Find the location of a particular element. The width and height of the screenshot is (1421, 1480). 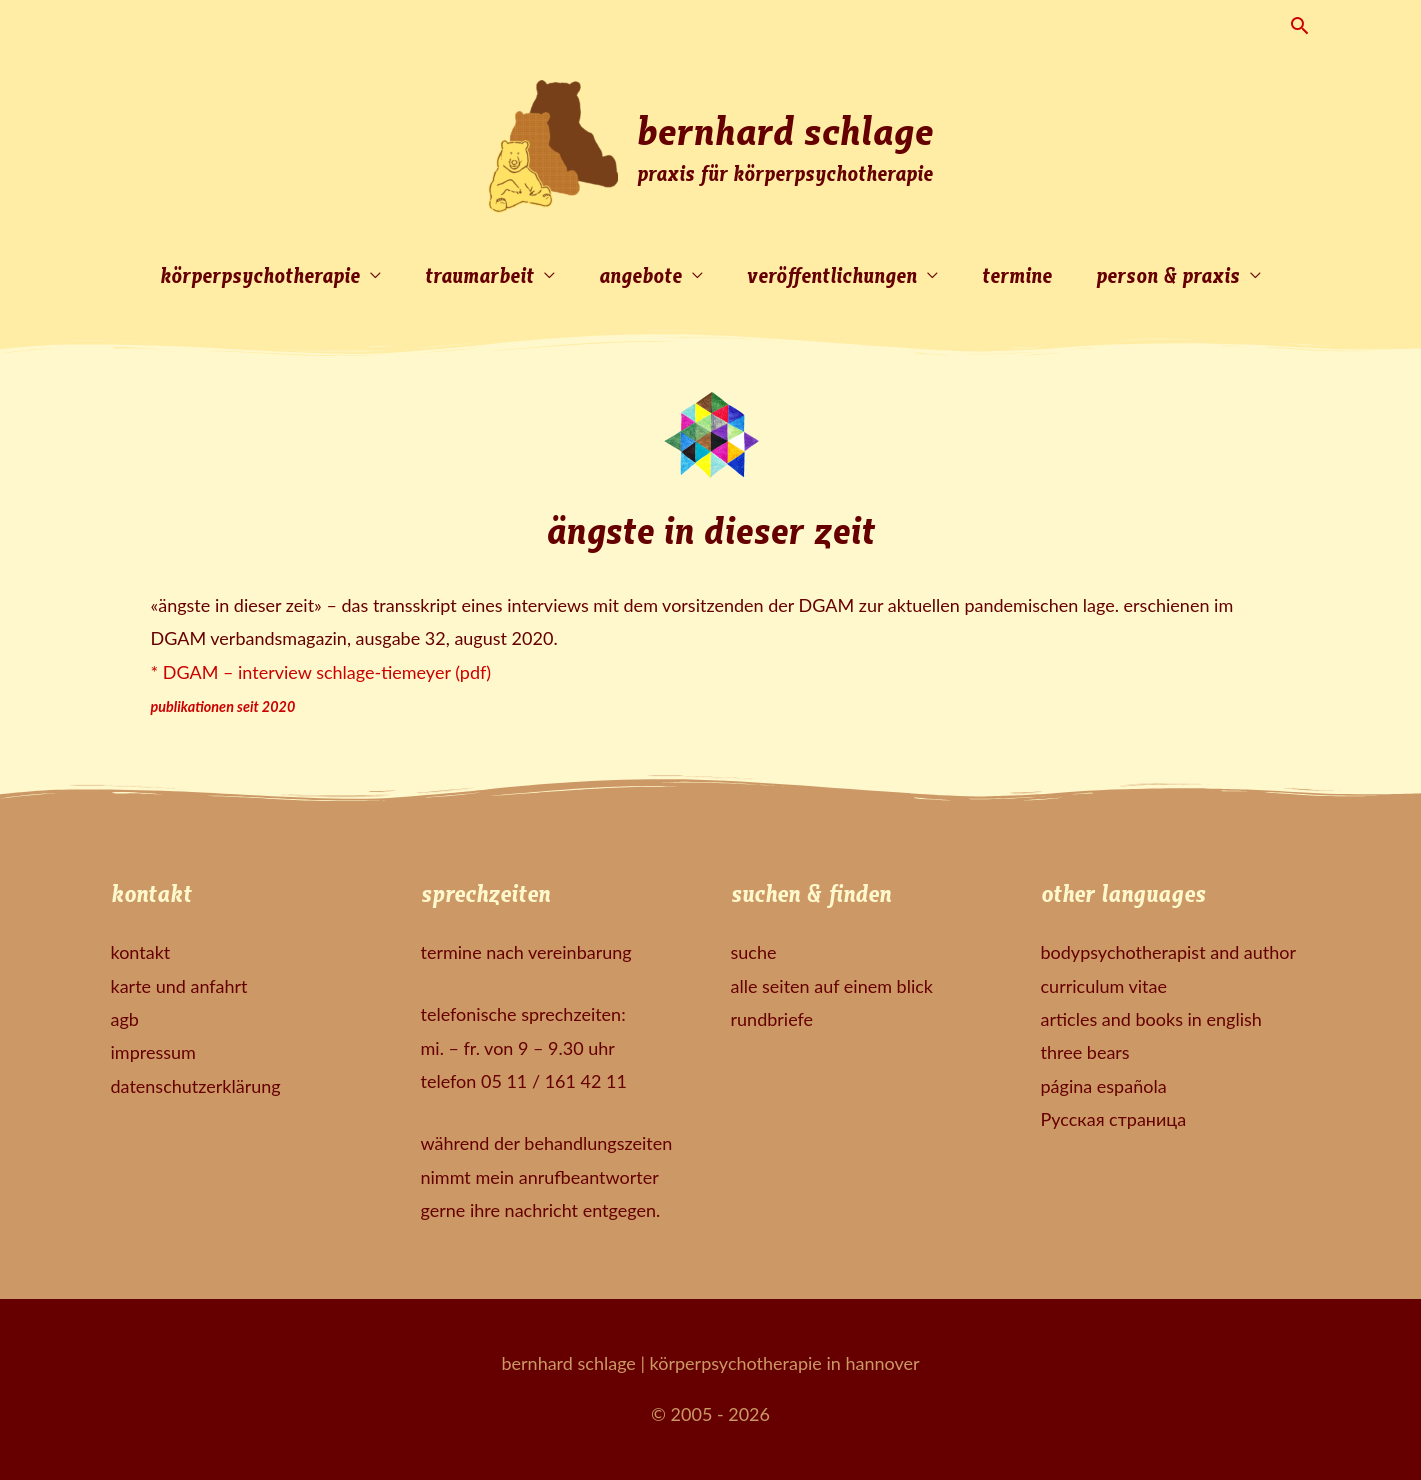

suche is located at coordinates (754, 952).